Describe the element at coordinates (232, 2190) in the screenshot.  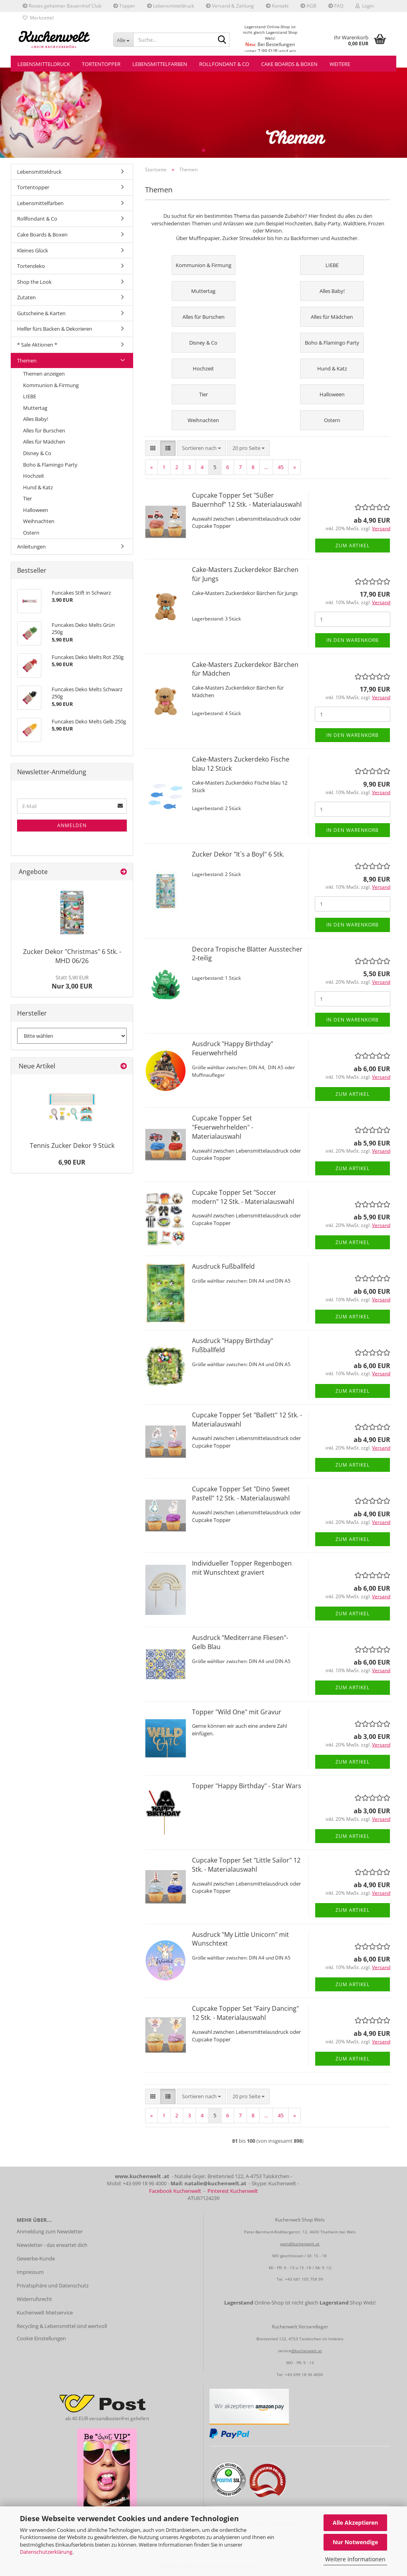
I see `Pinterest Kuchenwelt` at that location.